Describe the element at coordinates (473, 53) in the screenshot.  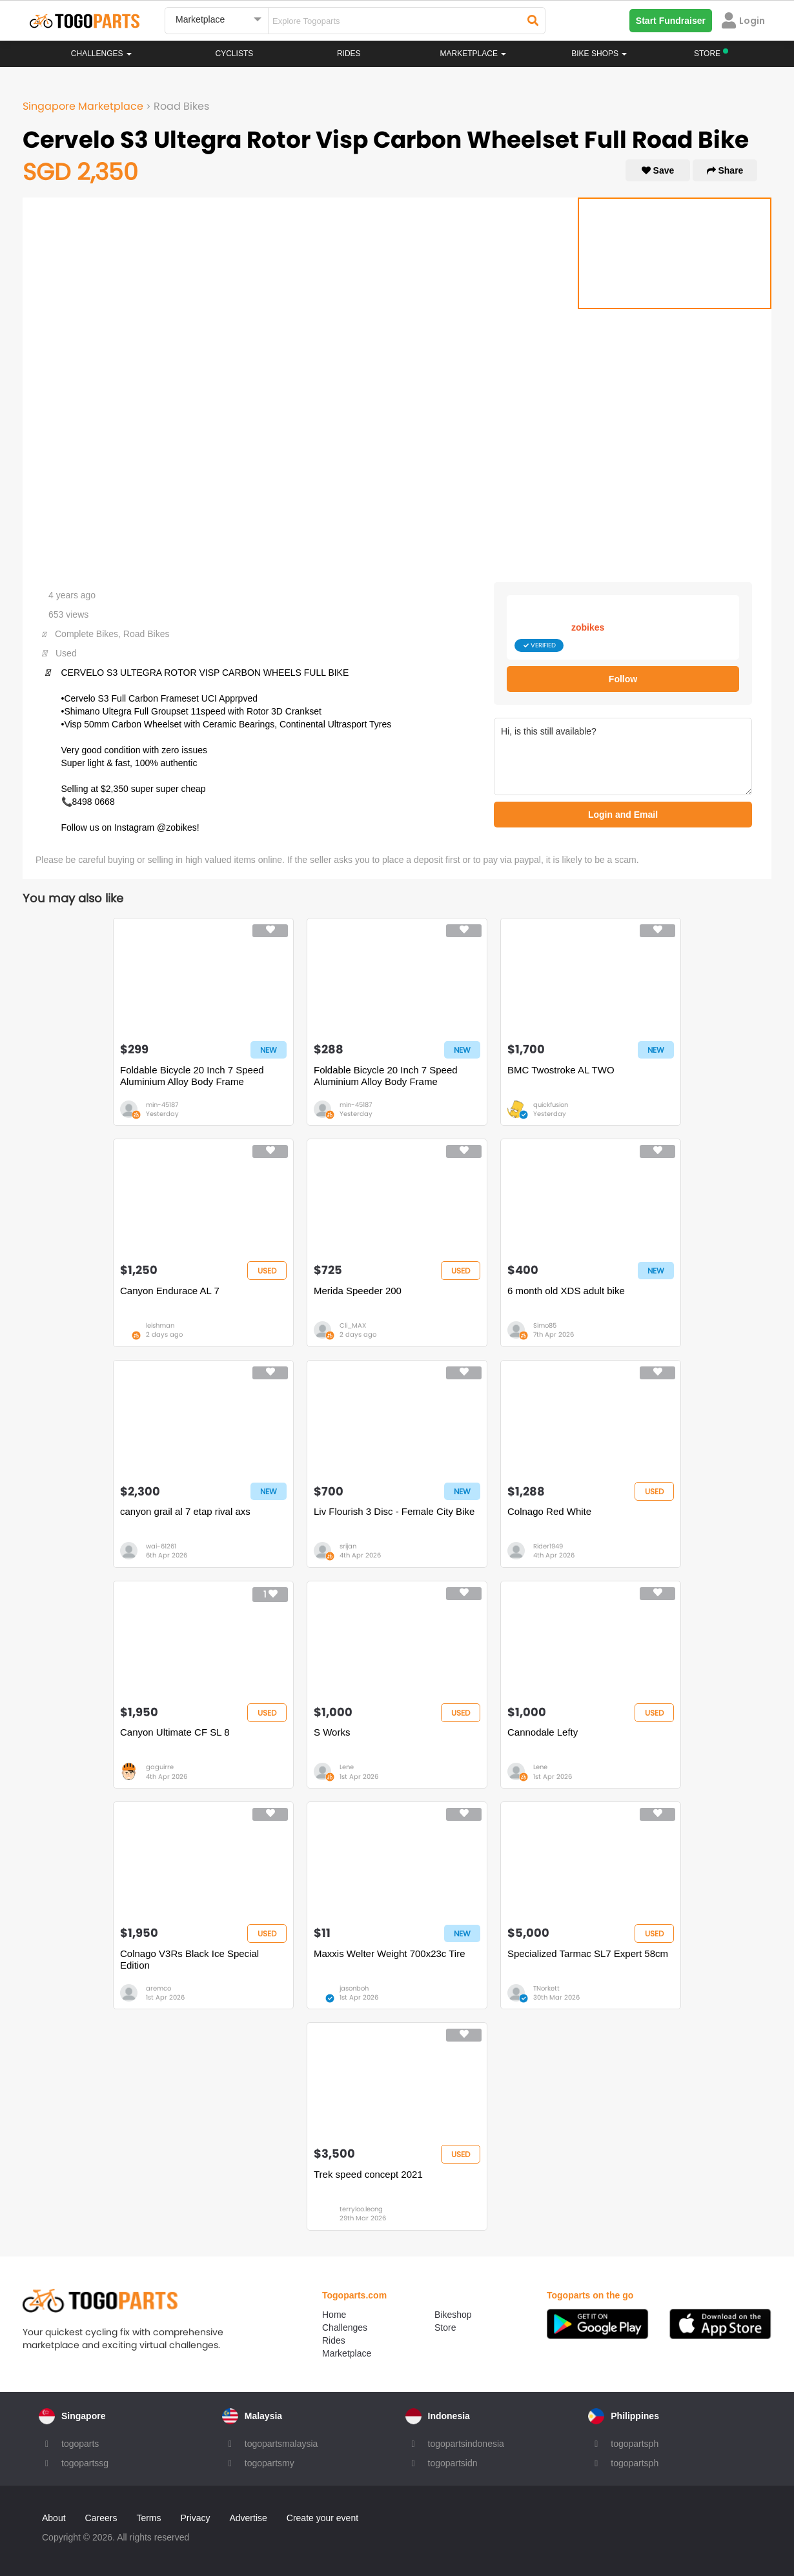
I see `Marketplace [button]` at that location.